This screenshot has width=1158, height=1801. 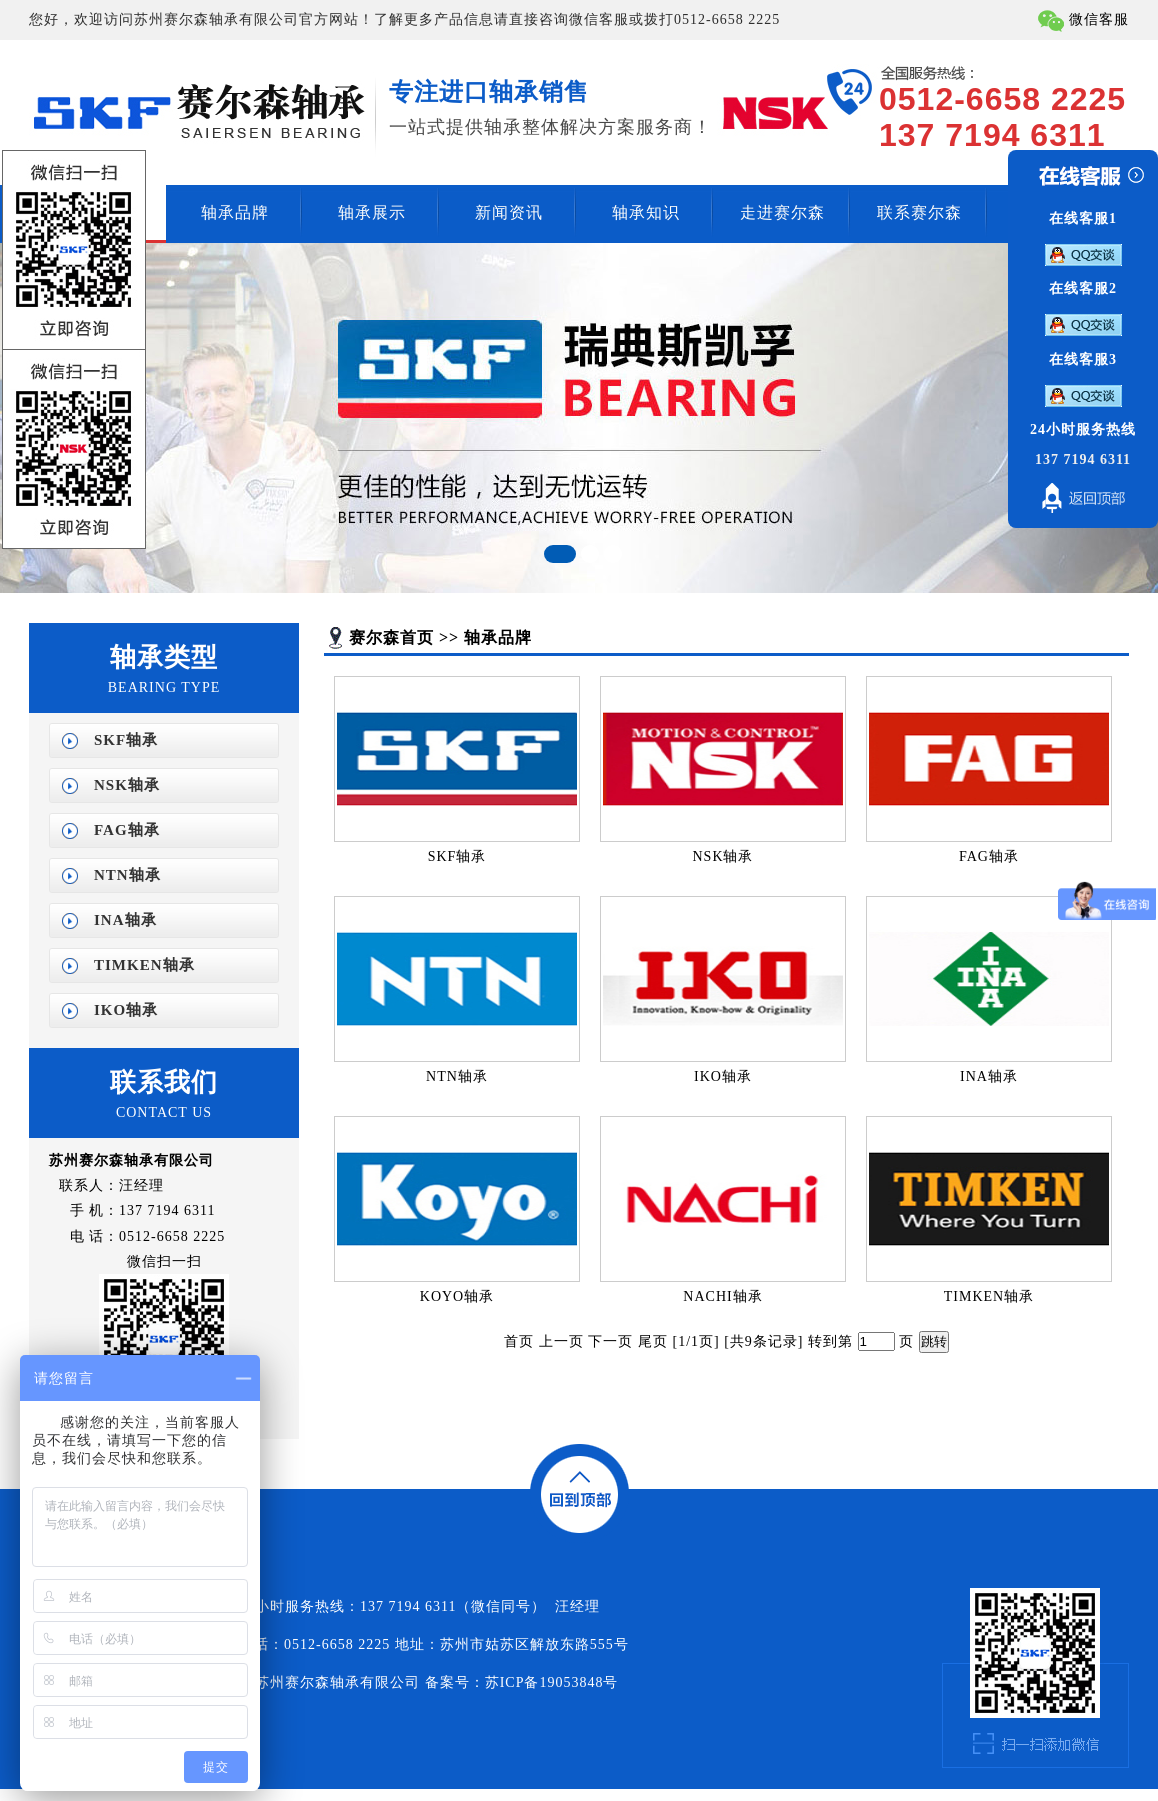 I want to click on INA轴承, so click(x=125, y=920).